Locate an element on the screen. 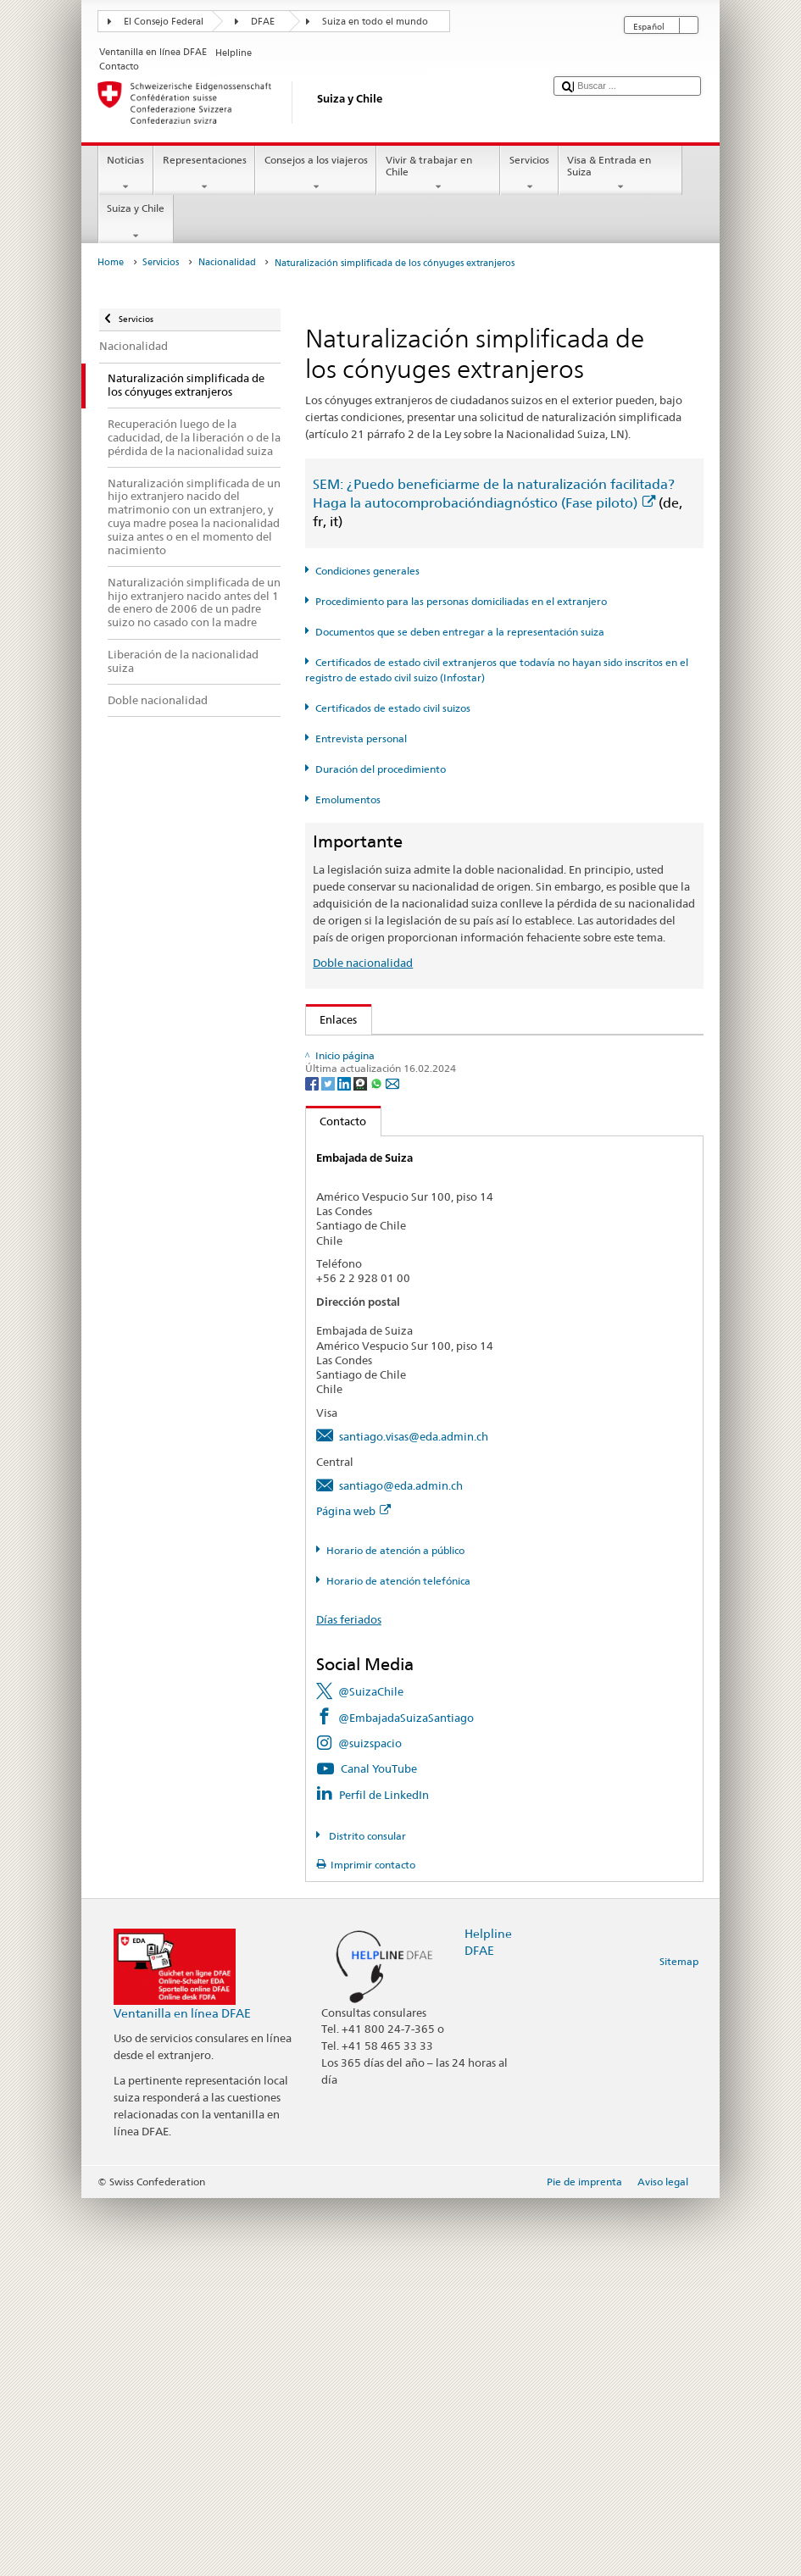 The image size is (801, 2576). Suiza en todo el mundo is located at coordinates (375, 21).